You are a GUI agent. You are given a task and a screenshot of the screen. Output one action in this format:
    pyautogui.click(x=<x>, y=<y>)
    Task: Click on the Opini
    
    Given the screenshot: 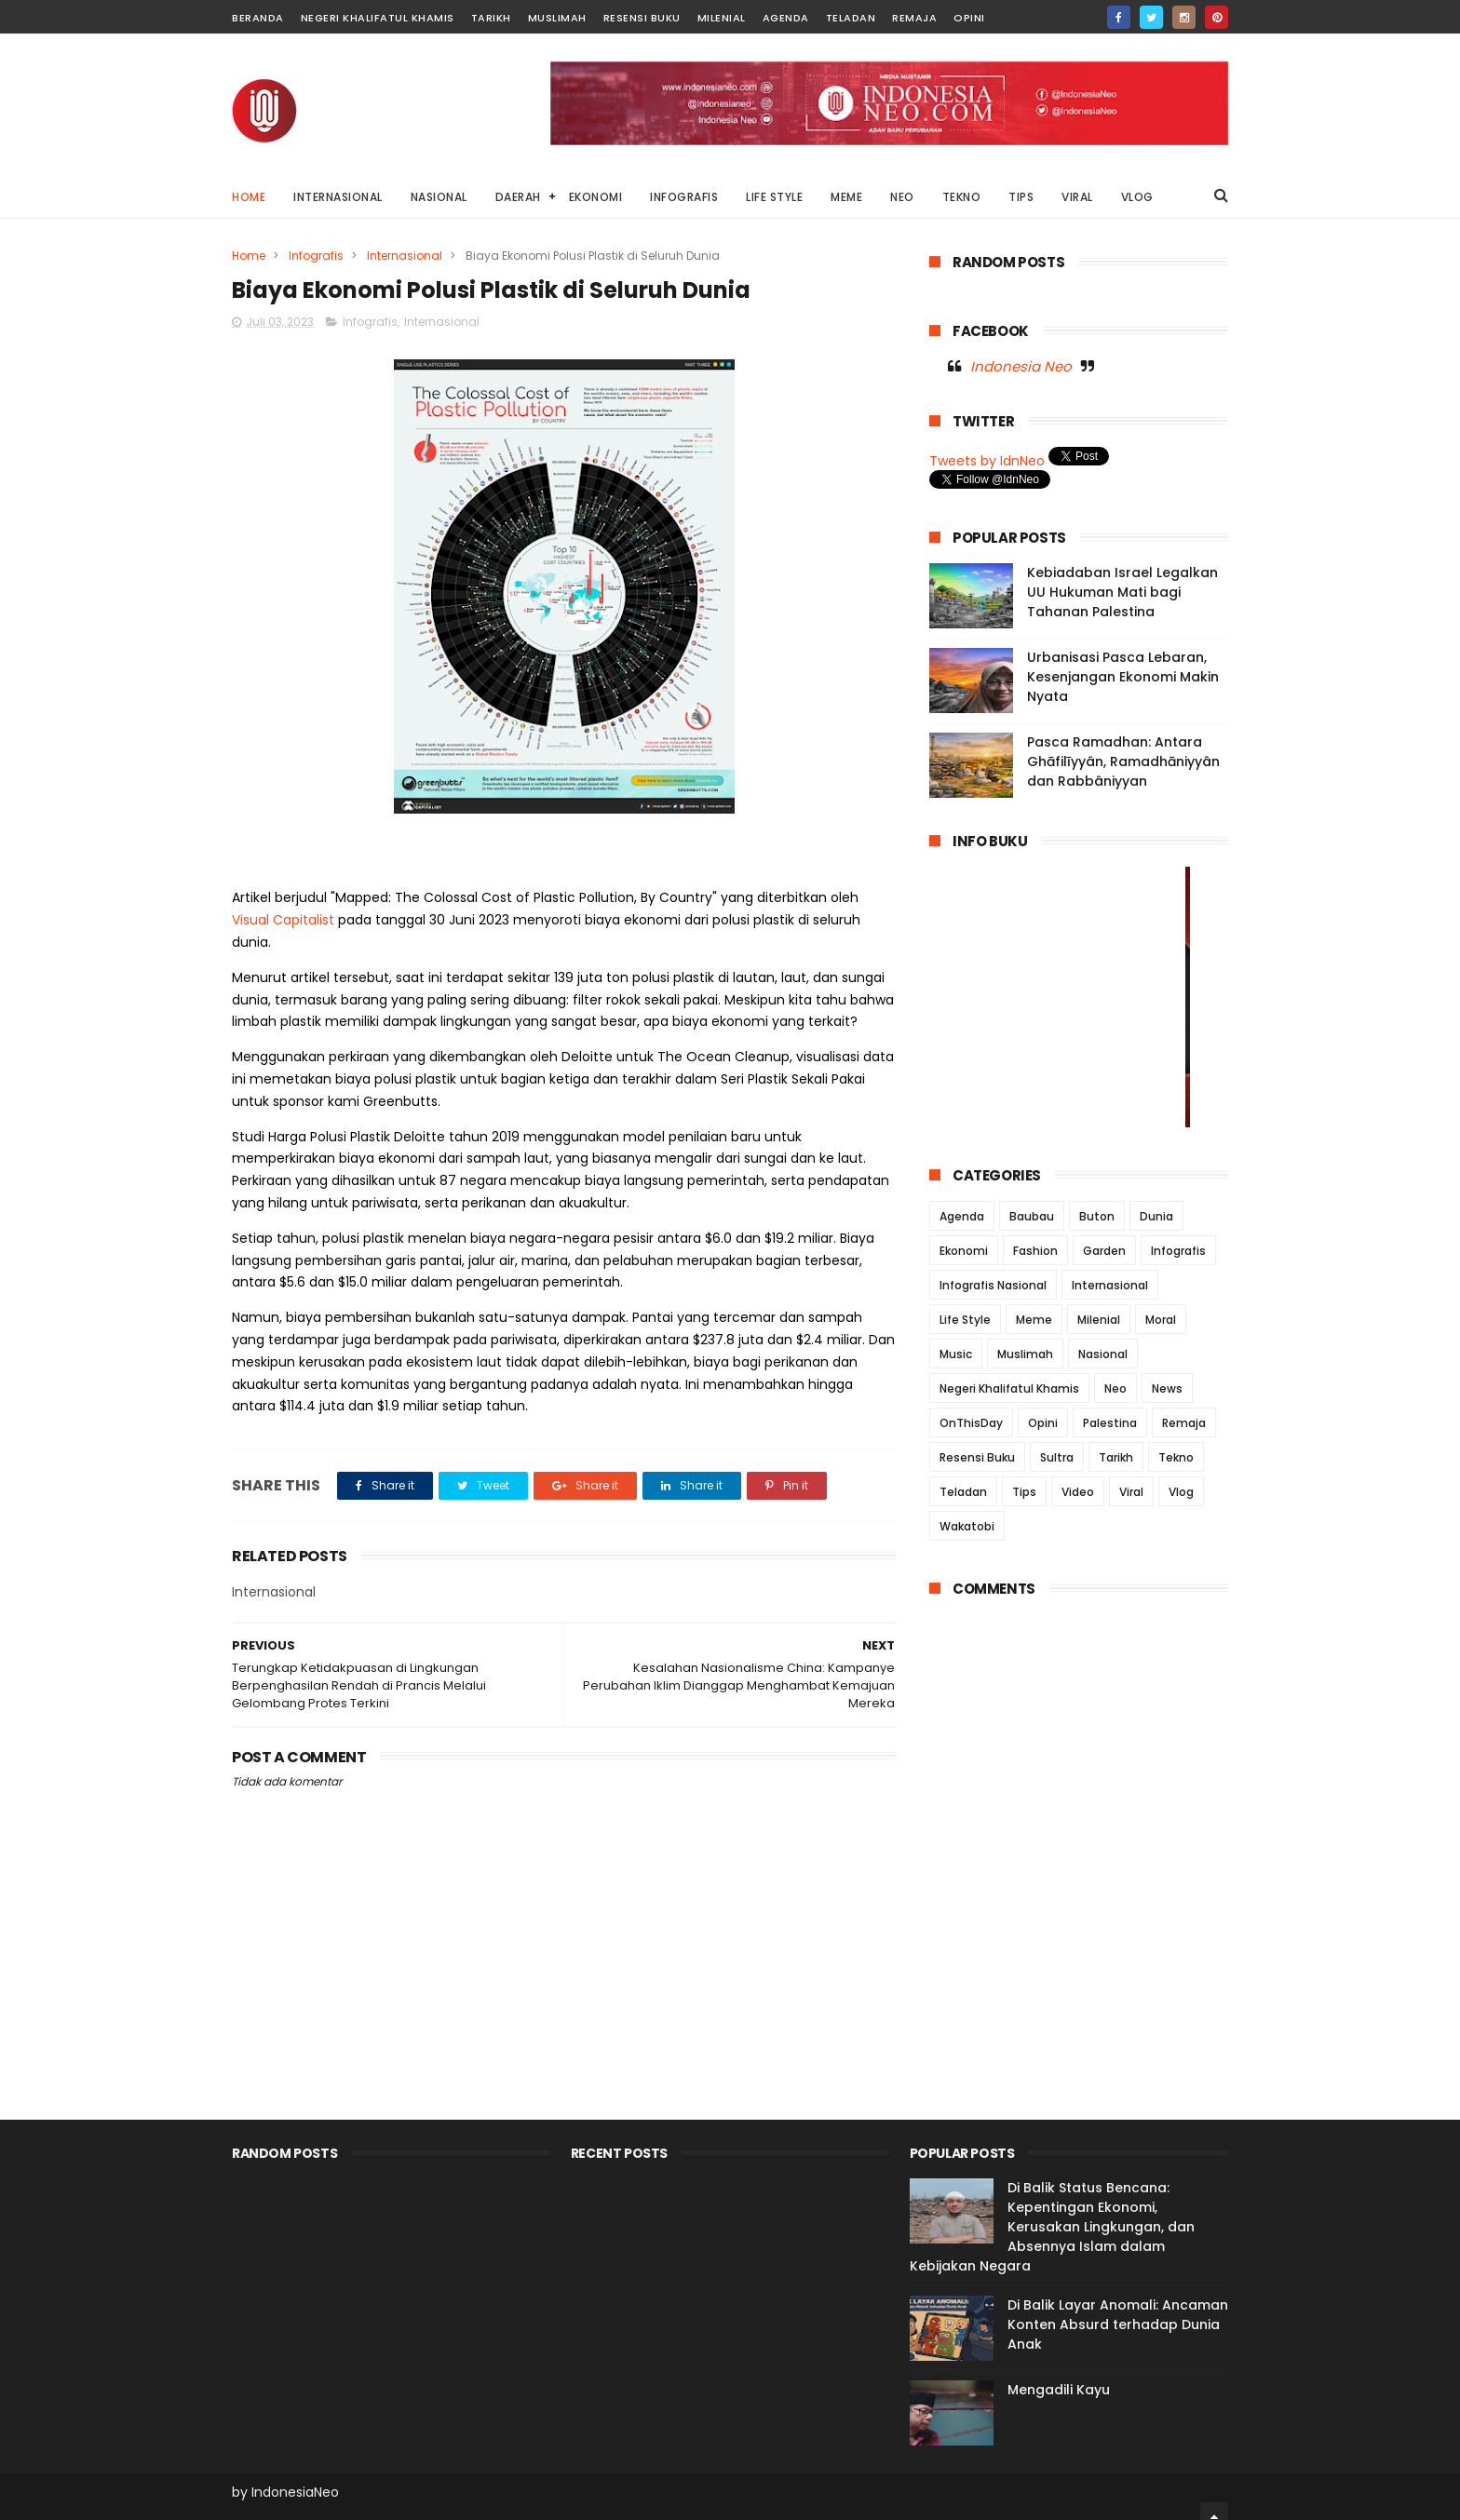 What is the action you would take?
    pyautogui.click(x=969, y=17)
    